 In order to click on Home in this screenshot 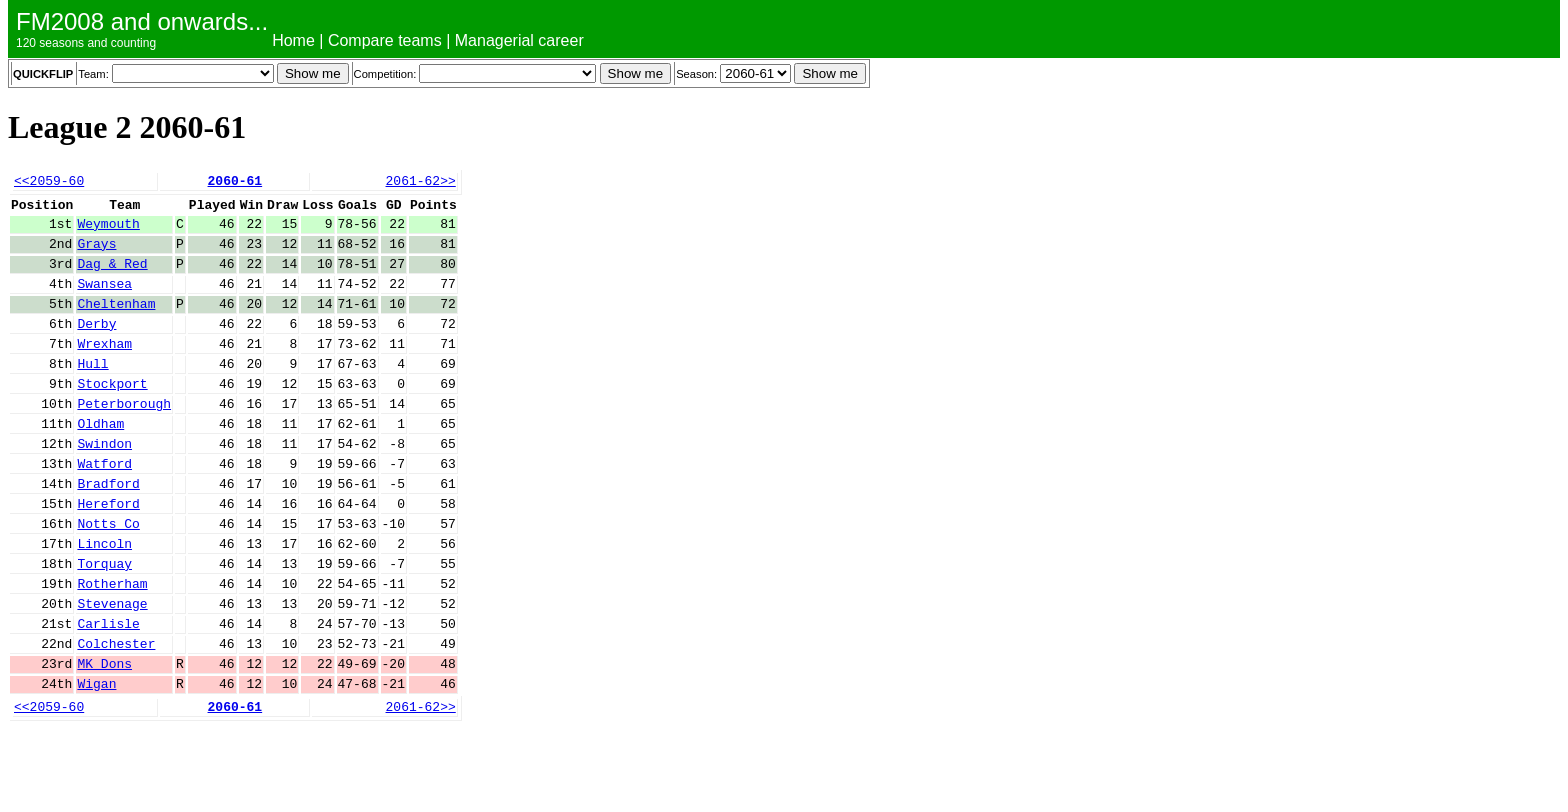, I will do `click(293, 40)`.